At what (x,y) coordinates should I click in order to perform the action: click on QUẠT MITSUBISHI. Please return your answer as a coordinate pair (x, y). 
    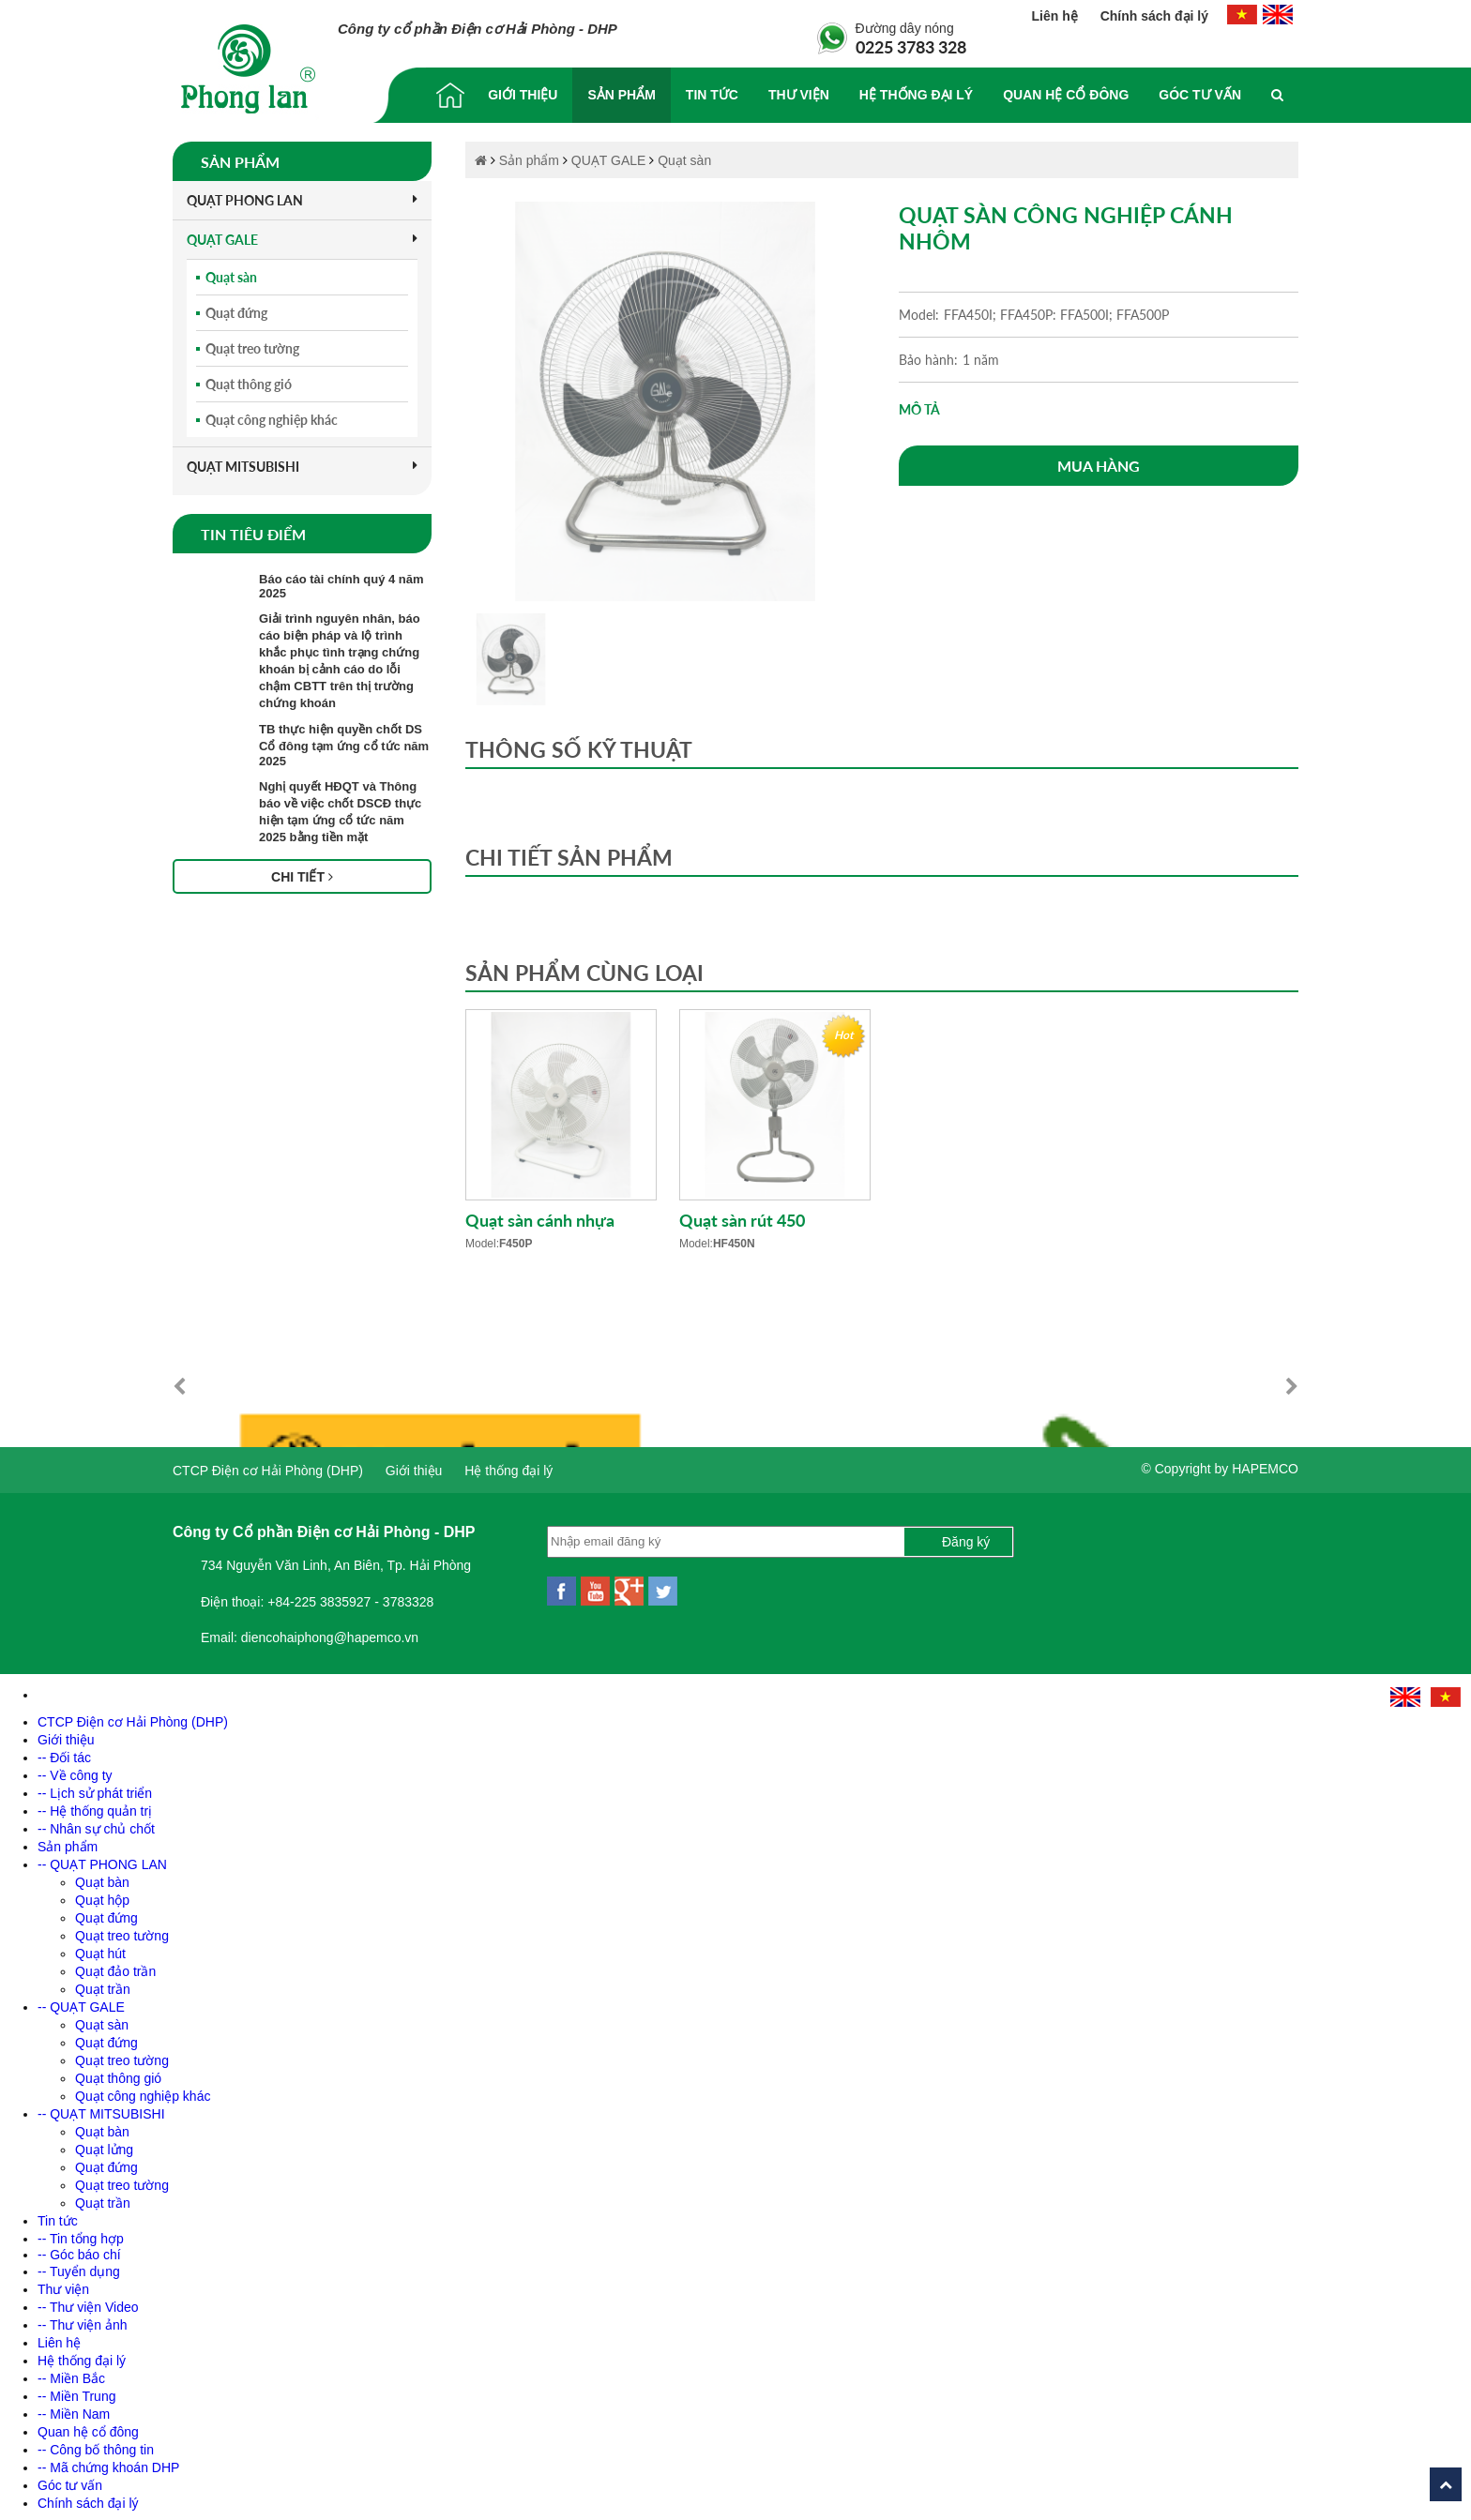
    Looking at the image, I should click on (302, 467).